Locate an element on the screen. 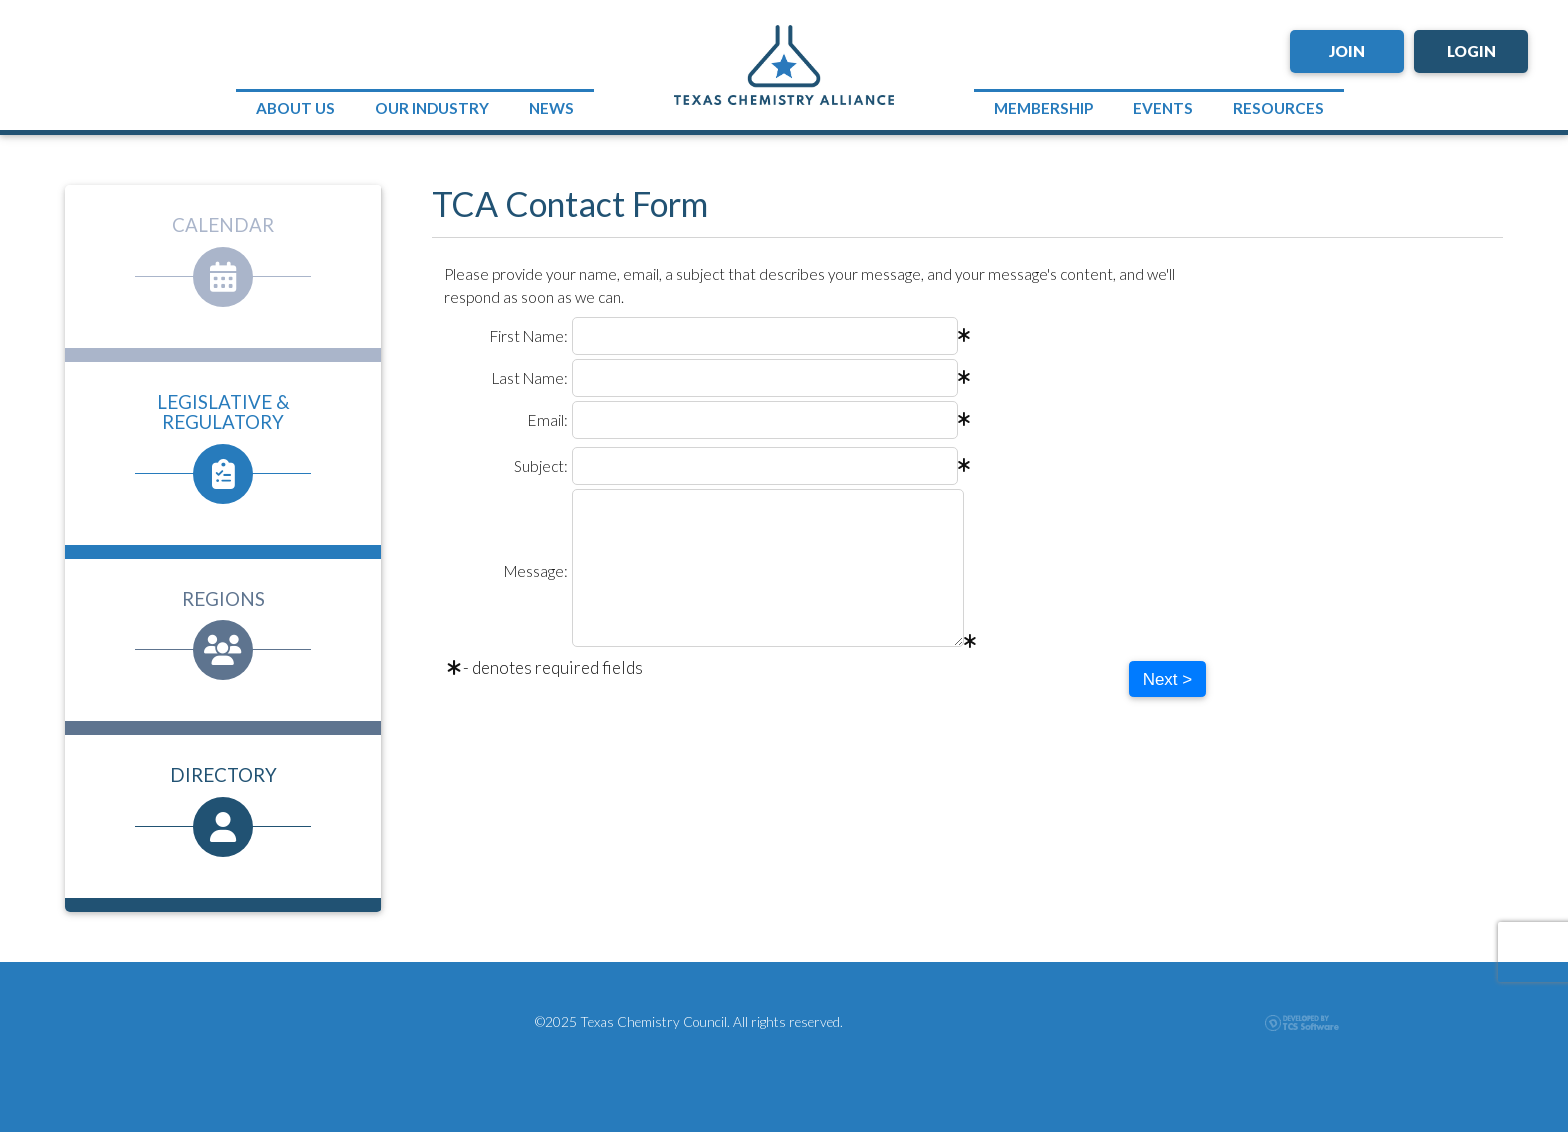 Image resolution: width=1568 pixels, height=1132 pixels. About Us is located at coordinates (295, 108).